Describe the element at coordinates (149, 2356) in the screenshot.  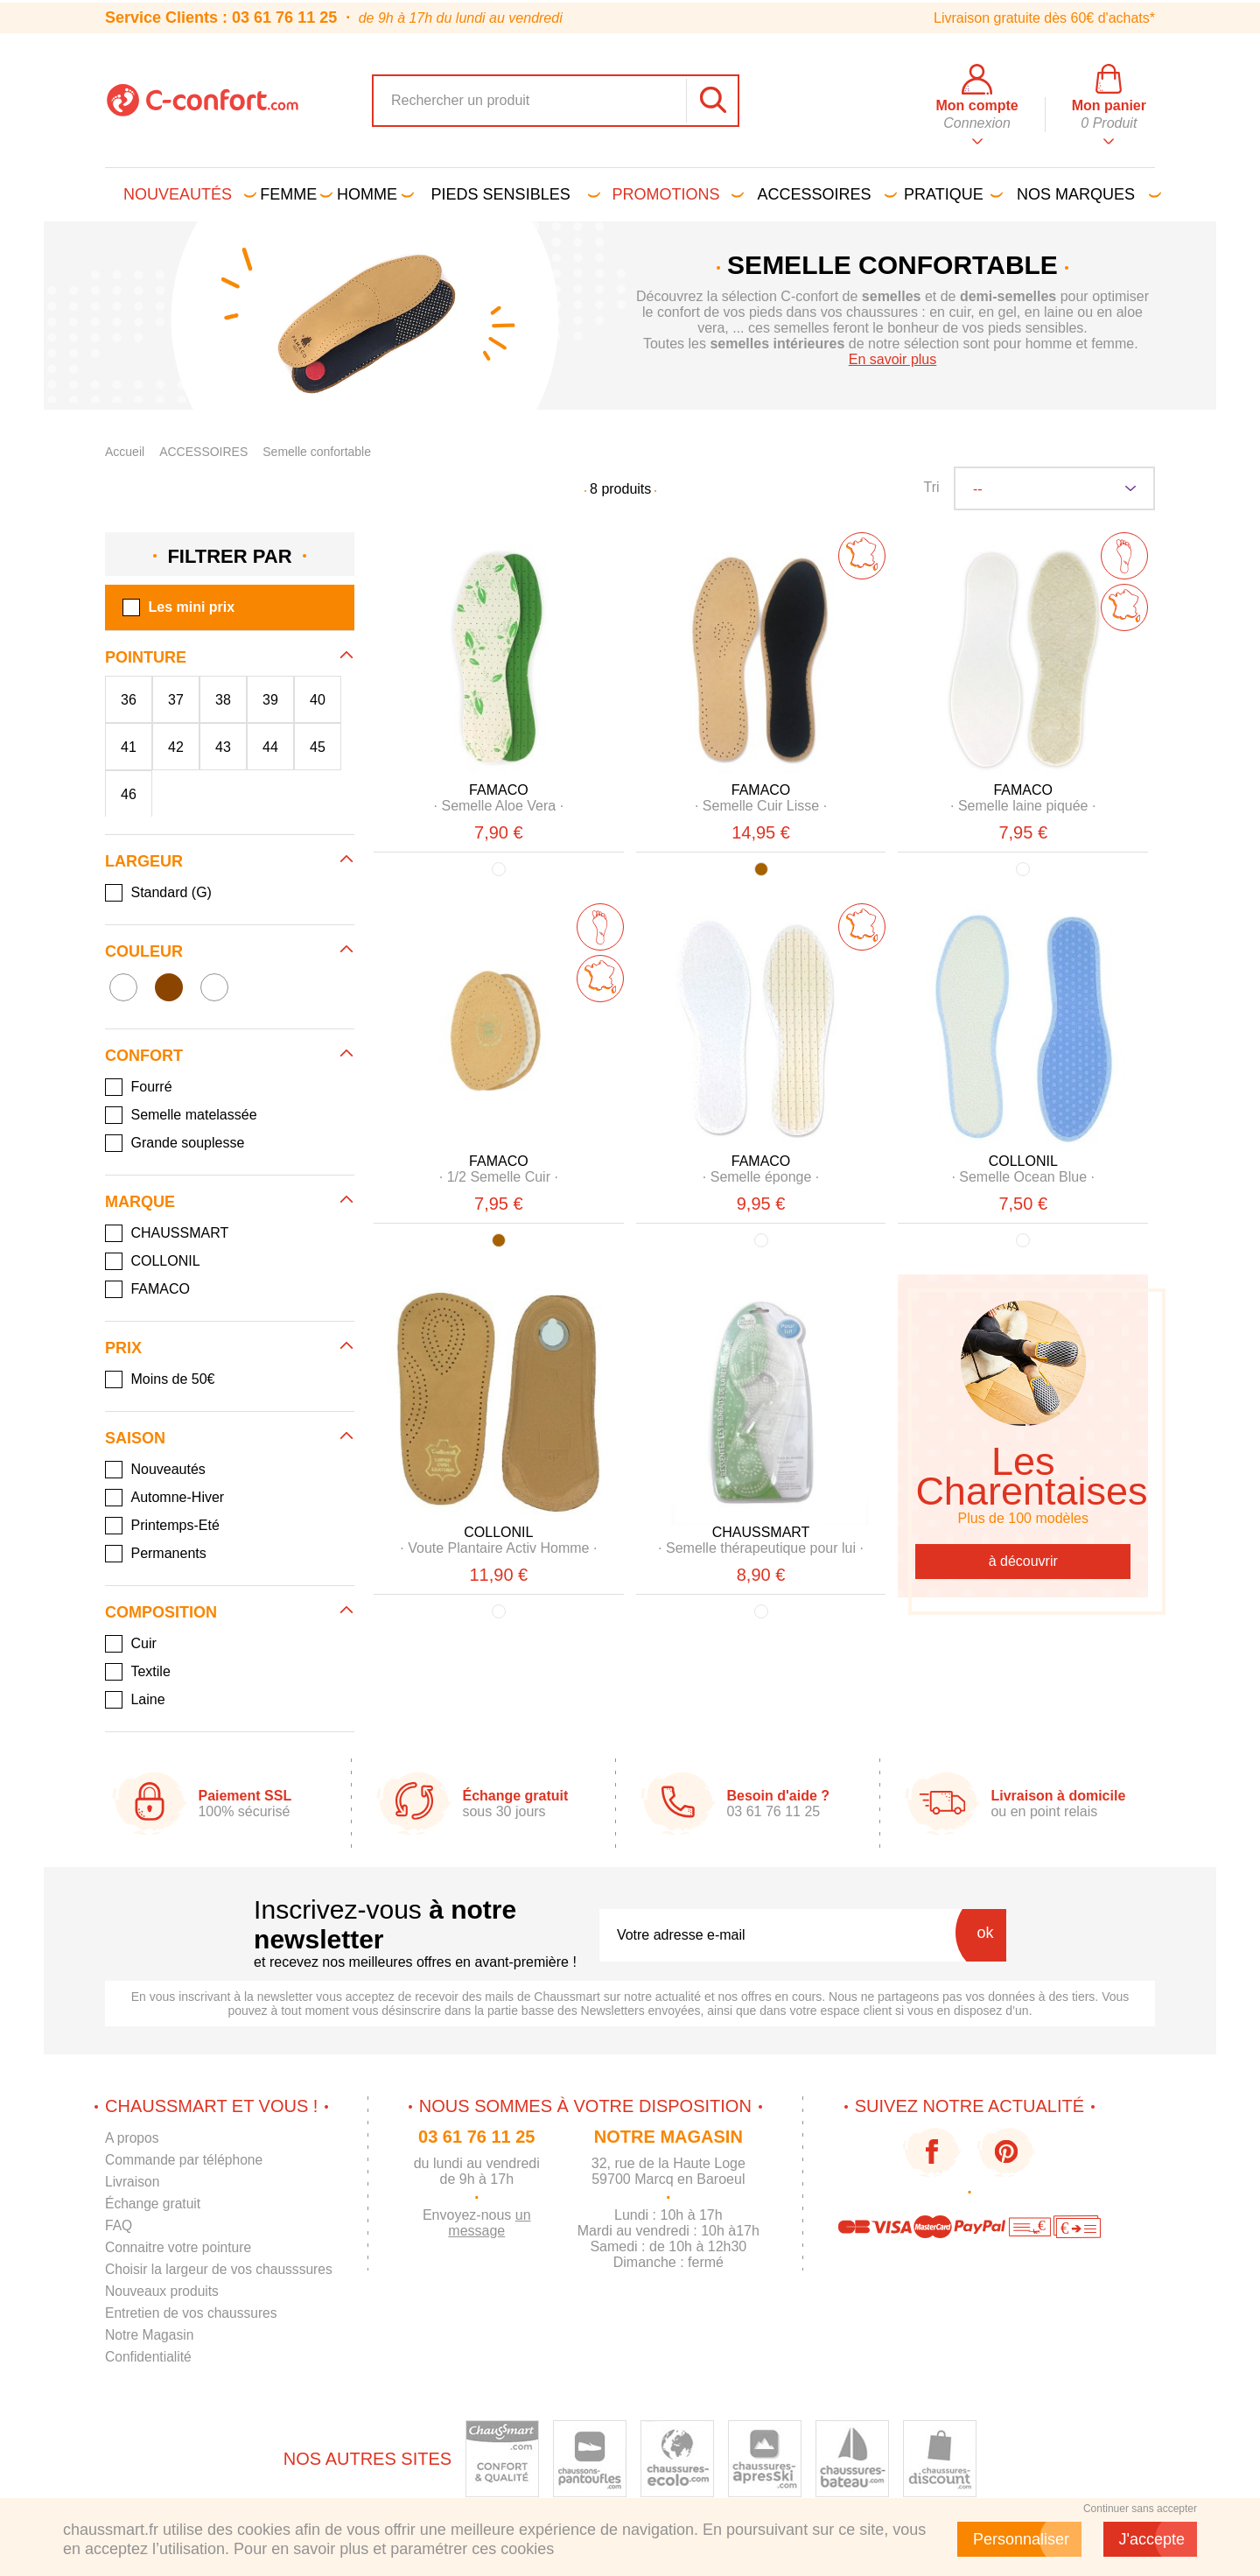
I see `Confidentialité` at that location.